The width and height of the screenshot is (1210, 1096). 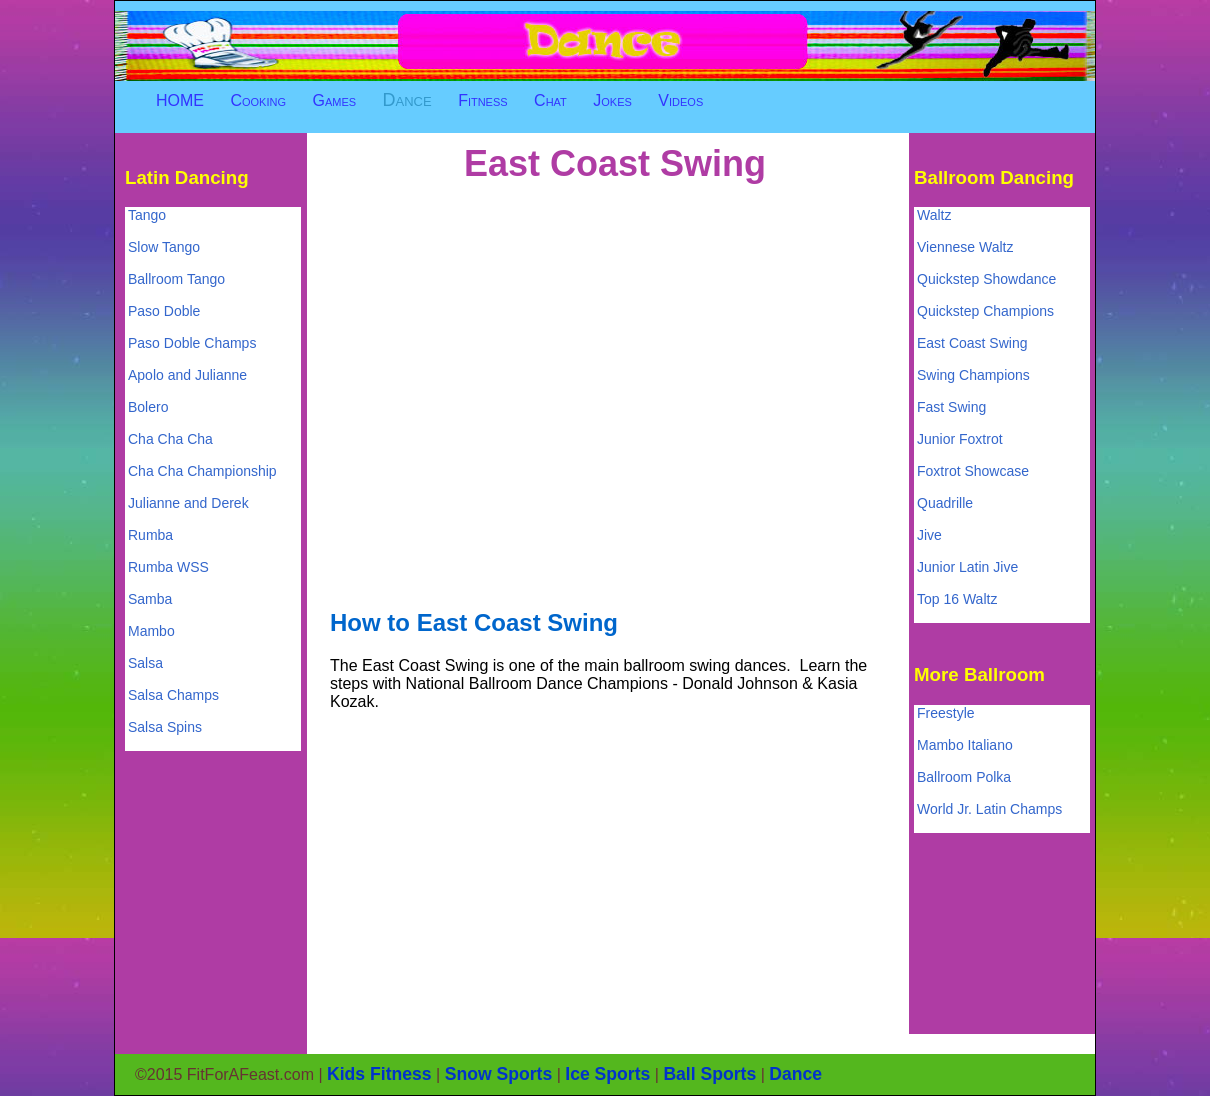 What do you see at coordinates (188, 503) in the screenshot?
I see `Julianne and Derek` at bounding box center [188, 503].